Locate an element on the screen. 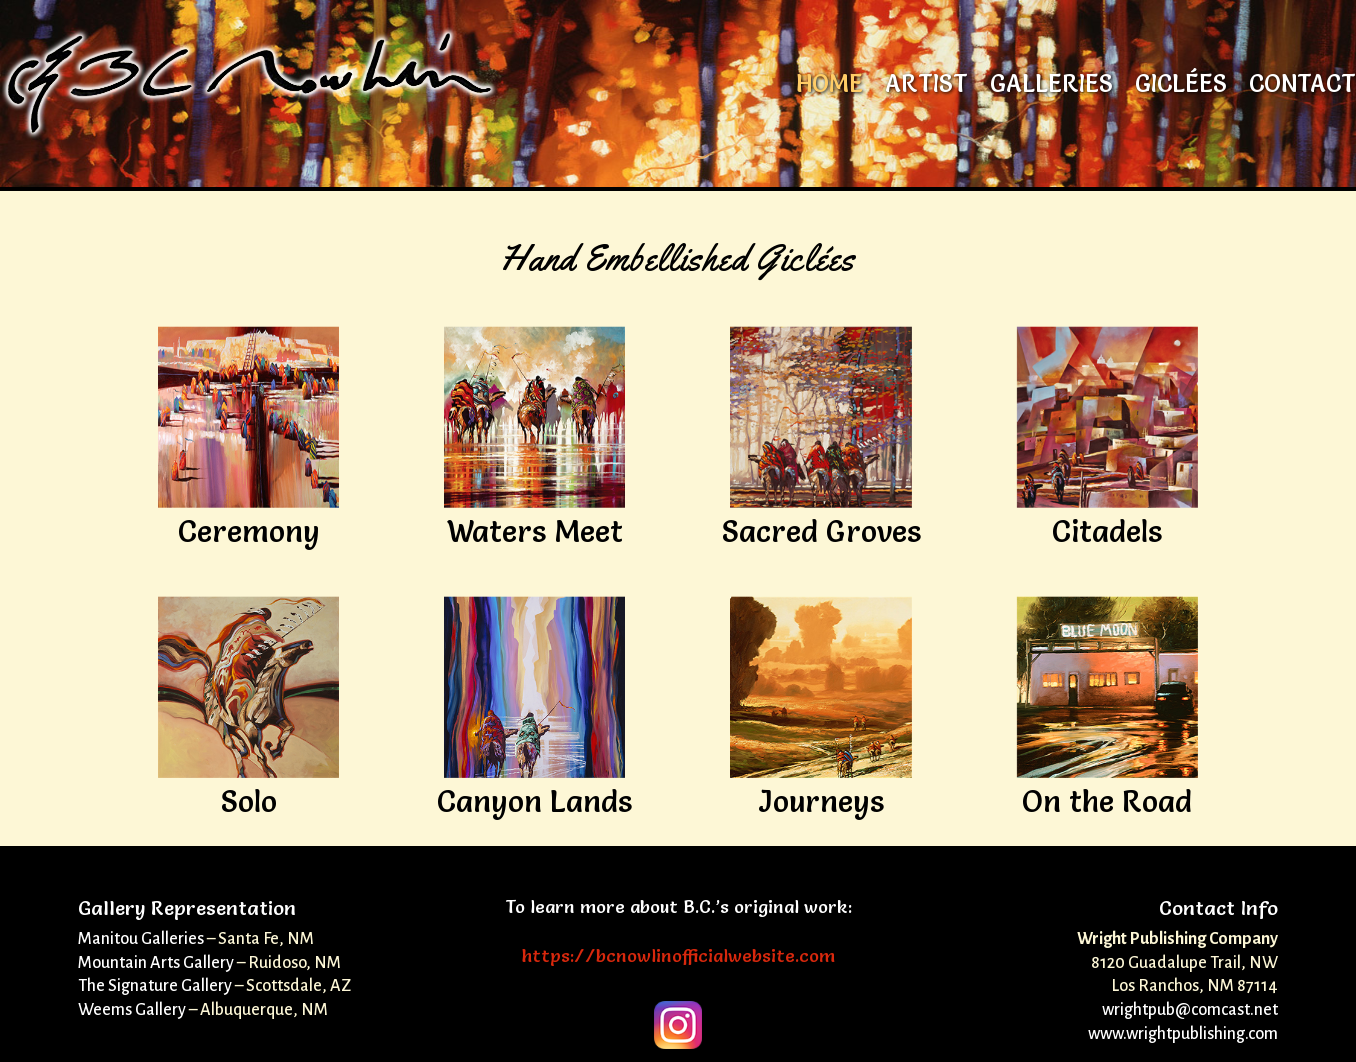 This screenshot has height=1062, width=1356. www.wrightpublishing.com is located at coordinates (1183, 1034).